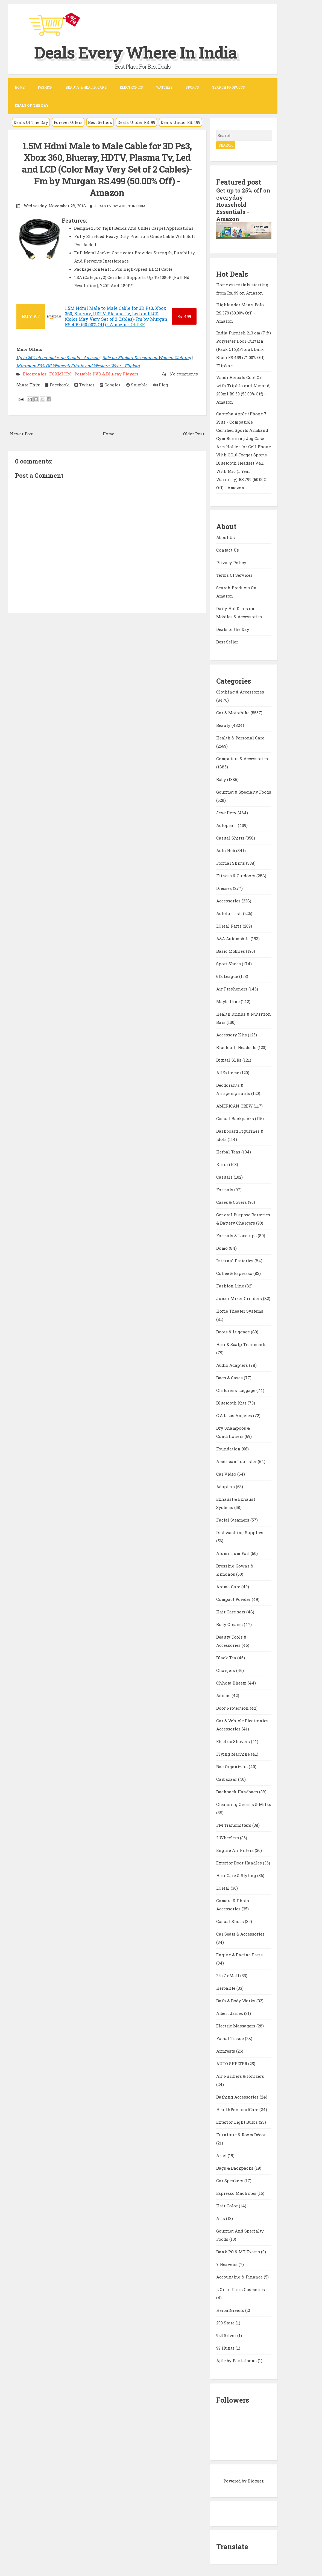 Image resolution: width=322 pixels, height=2576 pixels. Describe the element at coordinates (235, 1118) in the screenshot. I see `Casual Backpacks` at that location.